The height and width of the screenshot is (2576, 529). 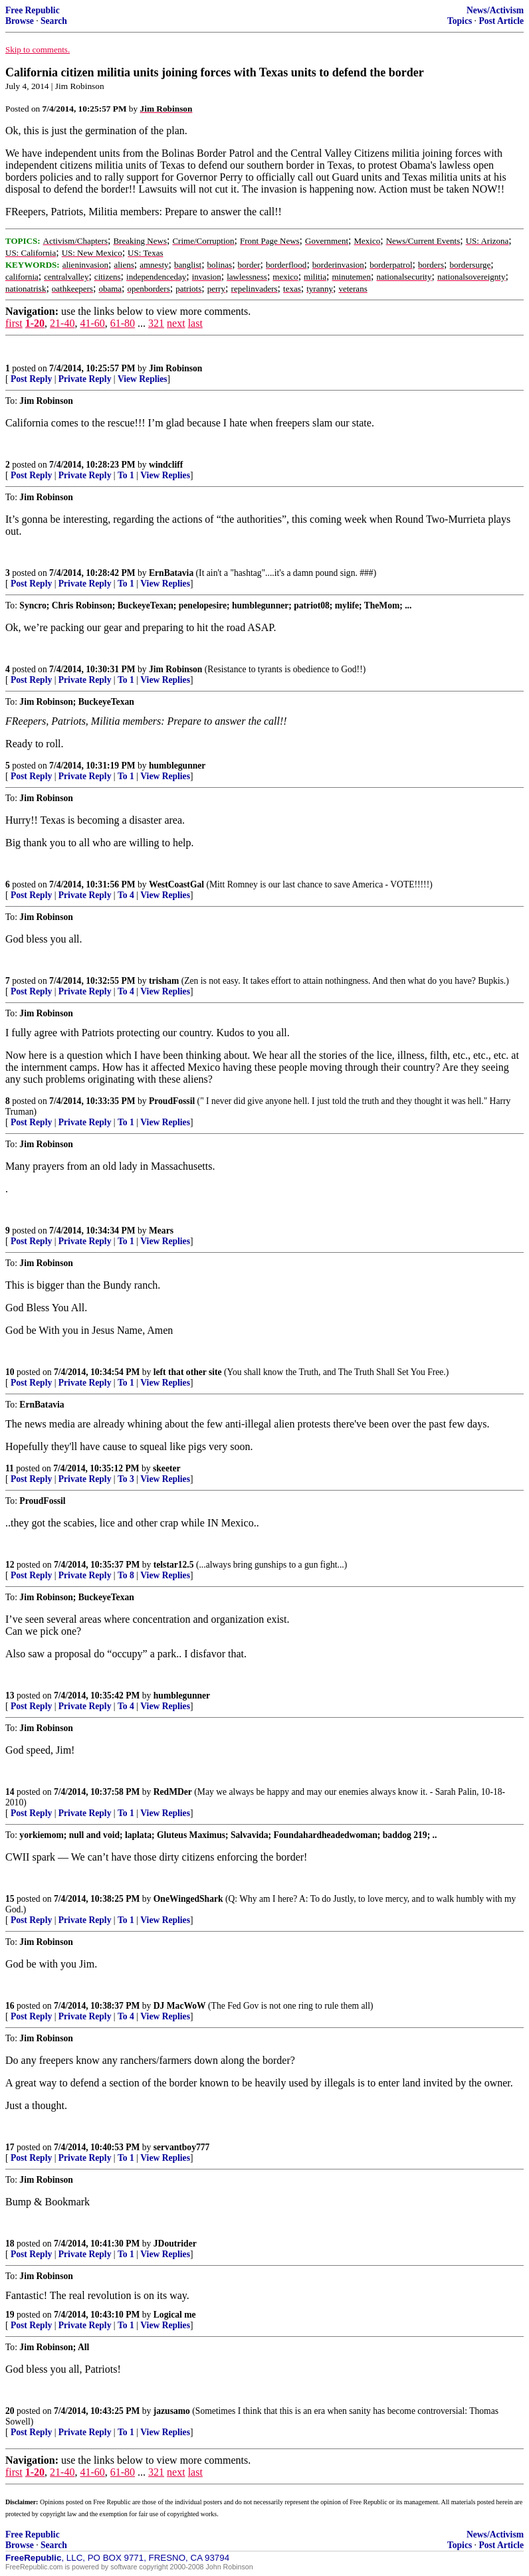 What do you see at coordinates (167, 1468) in the screenshot?
I see `skeeter` at bounding box center [167, 1468].